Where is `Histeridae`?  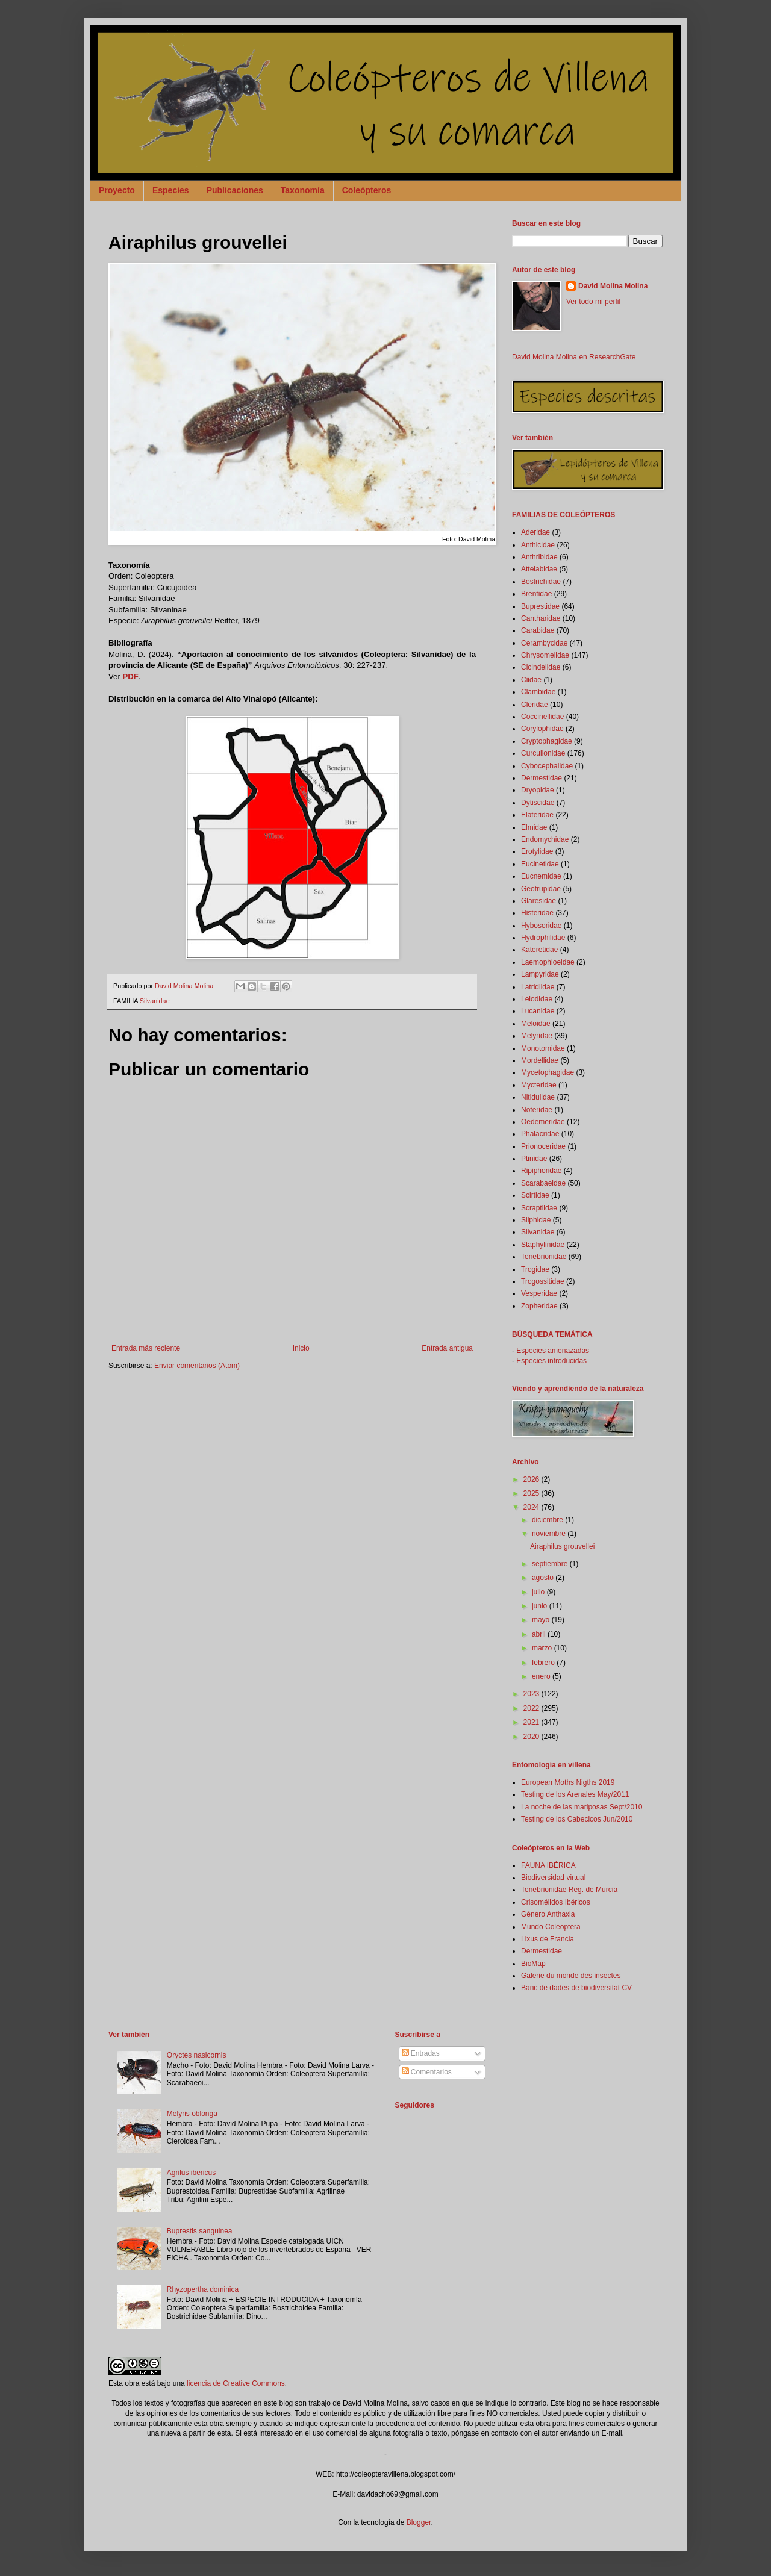 Histeridae is located at coordinates (537, 913).